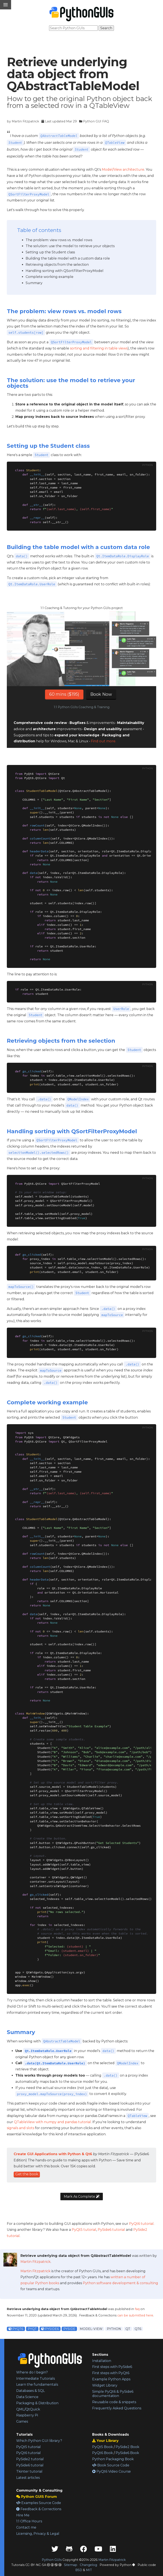  I want to click on Which Python GUI library?, so click(39, 2441).